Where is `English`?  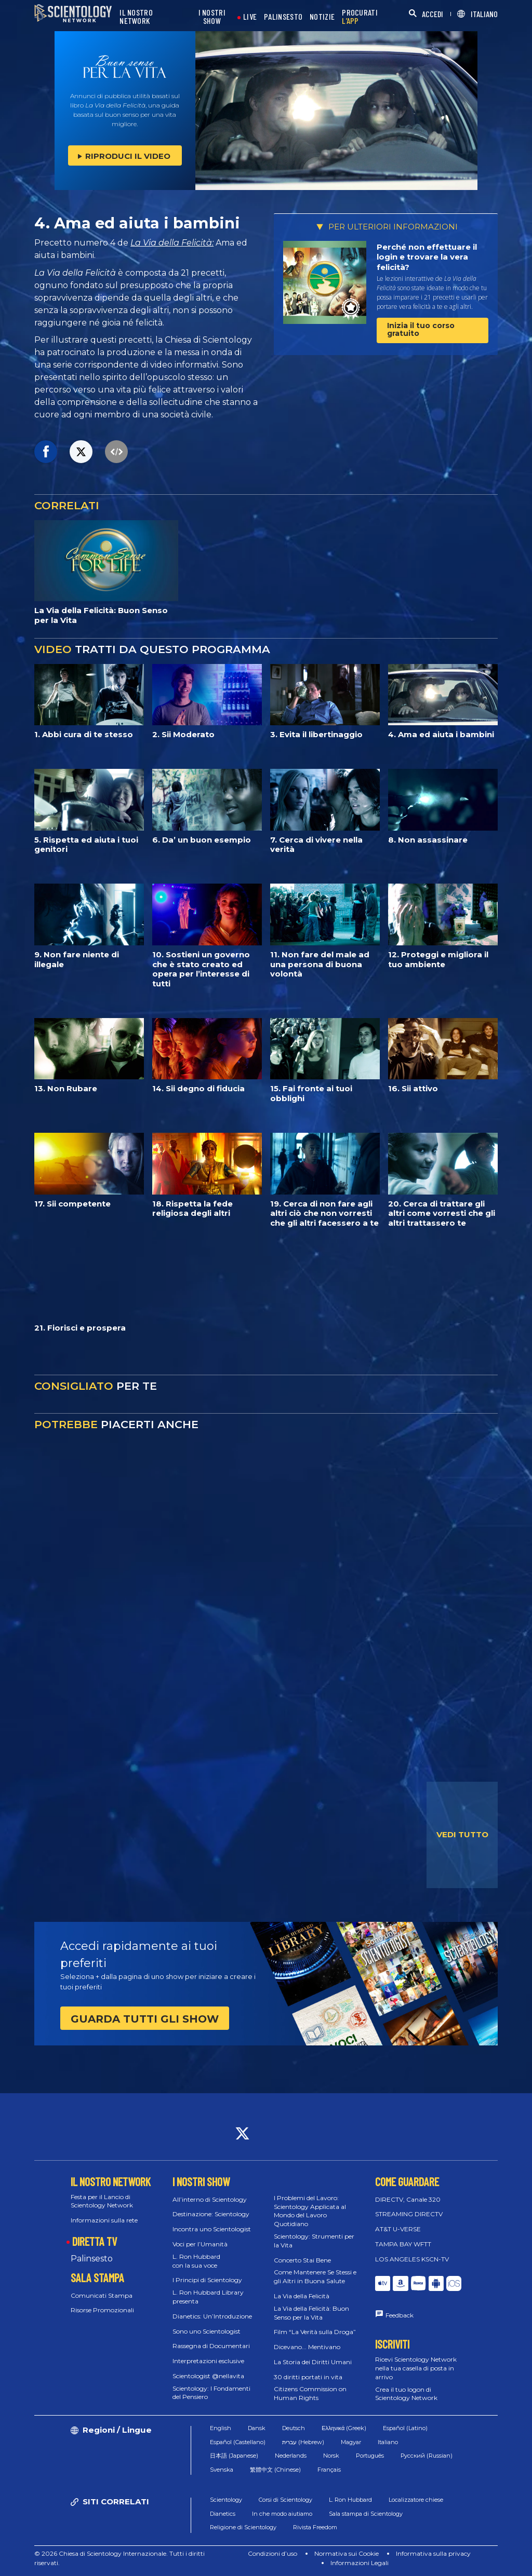
English is located at coordinates (220, 2428).